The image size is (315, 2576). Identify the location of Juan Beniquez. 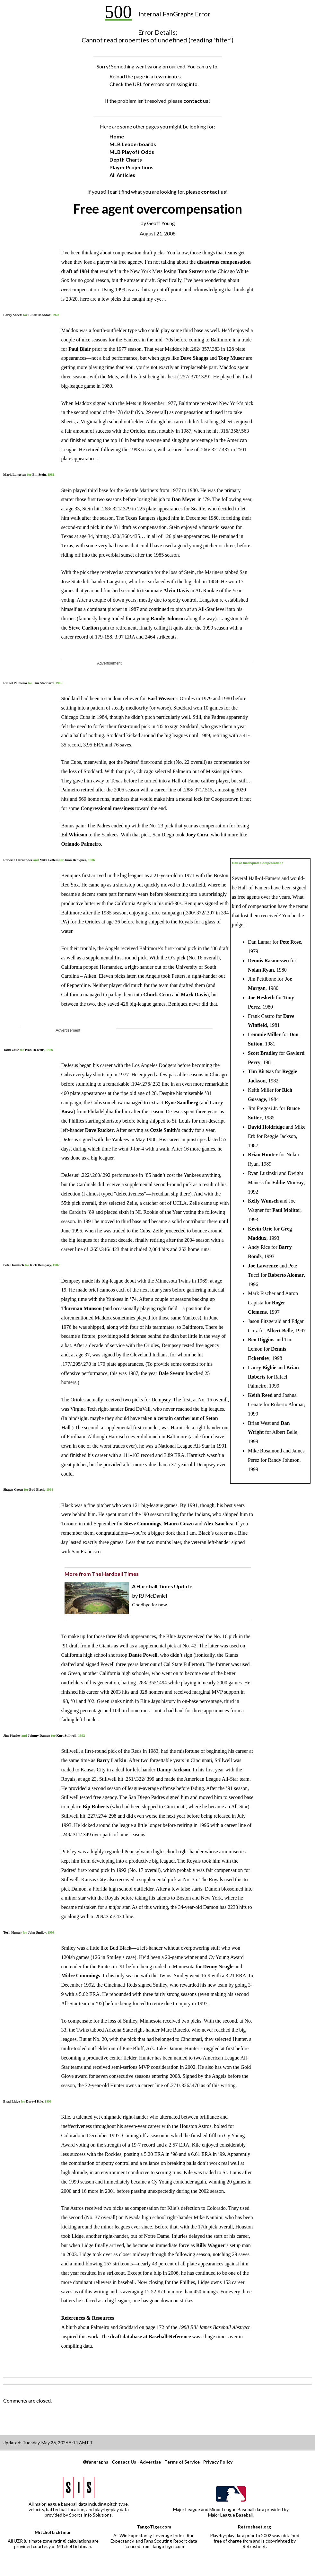
(75, 860).